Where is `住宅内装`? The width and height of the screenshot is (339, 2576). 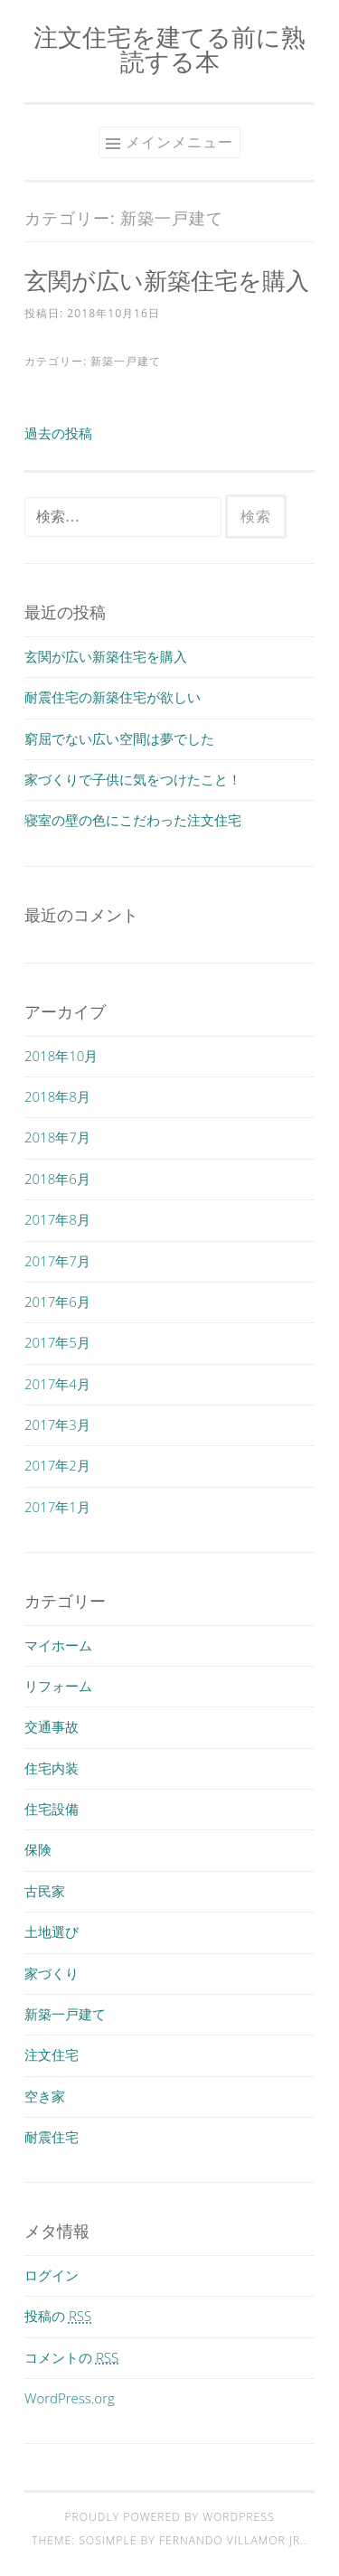 住宅内装 is located at coordinates (51, 1768).